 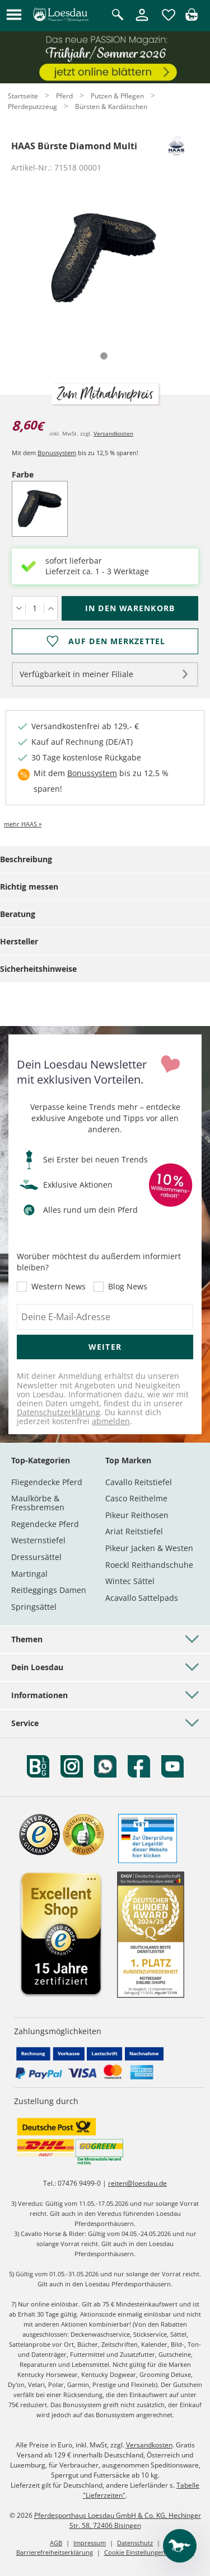 I want to click on mehr HAAS », so click(x=22, y=824).